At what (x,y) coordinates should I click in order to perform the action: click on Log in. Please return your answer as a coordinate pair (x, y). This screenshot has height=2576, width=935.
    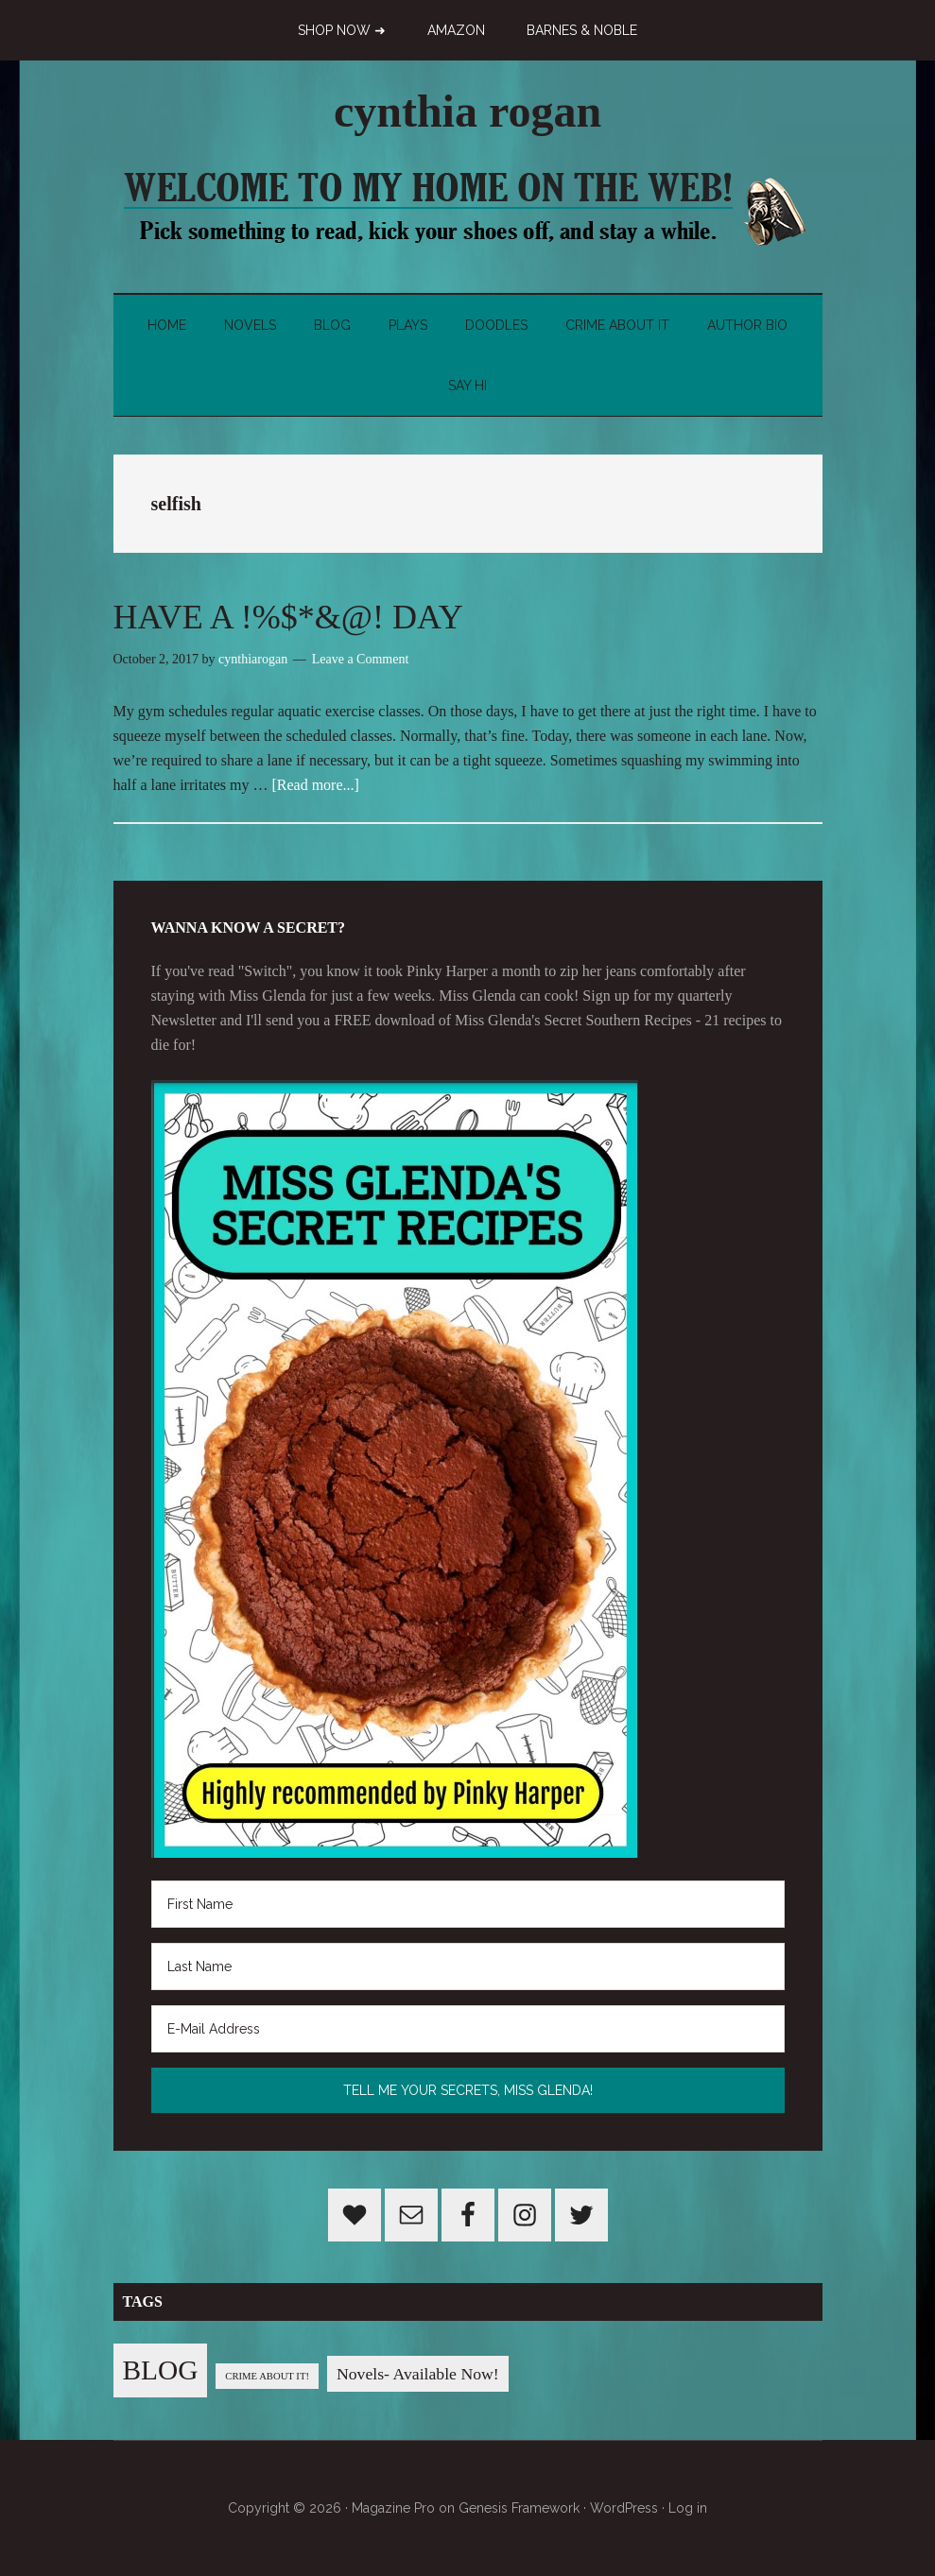
    Looking at the image, I should click on (687, 2508).